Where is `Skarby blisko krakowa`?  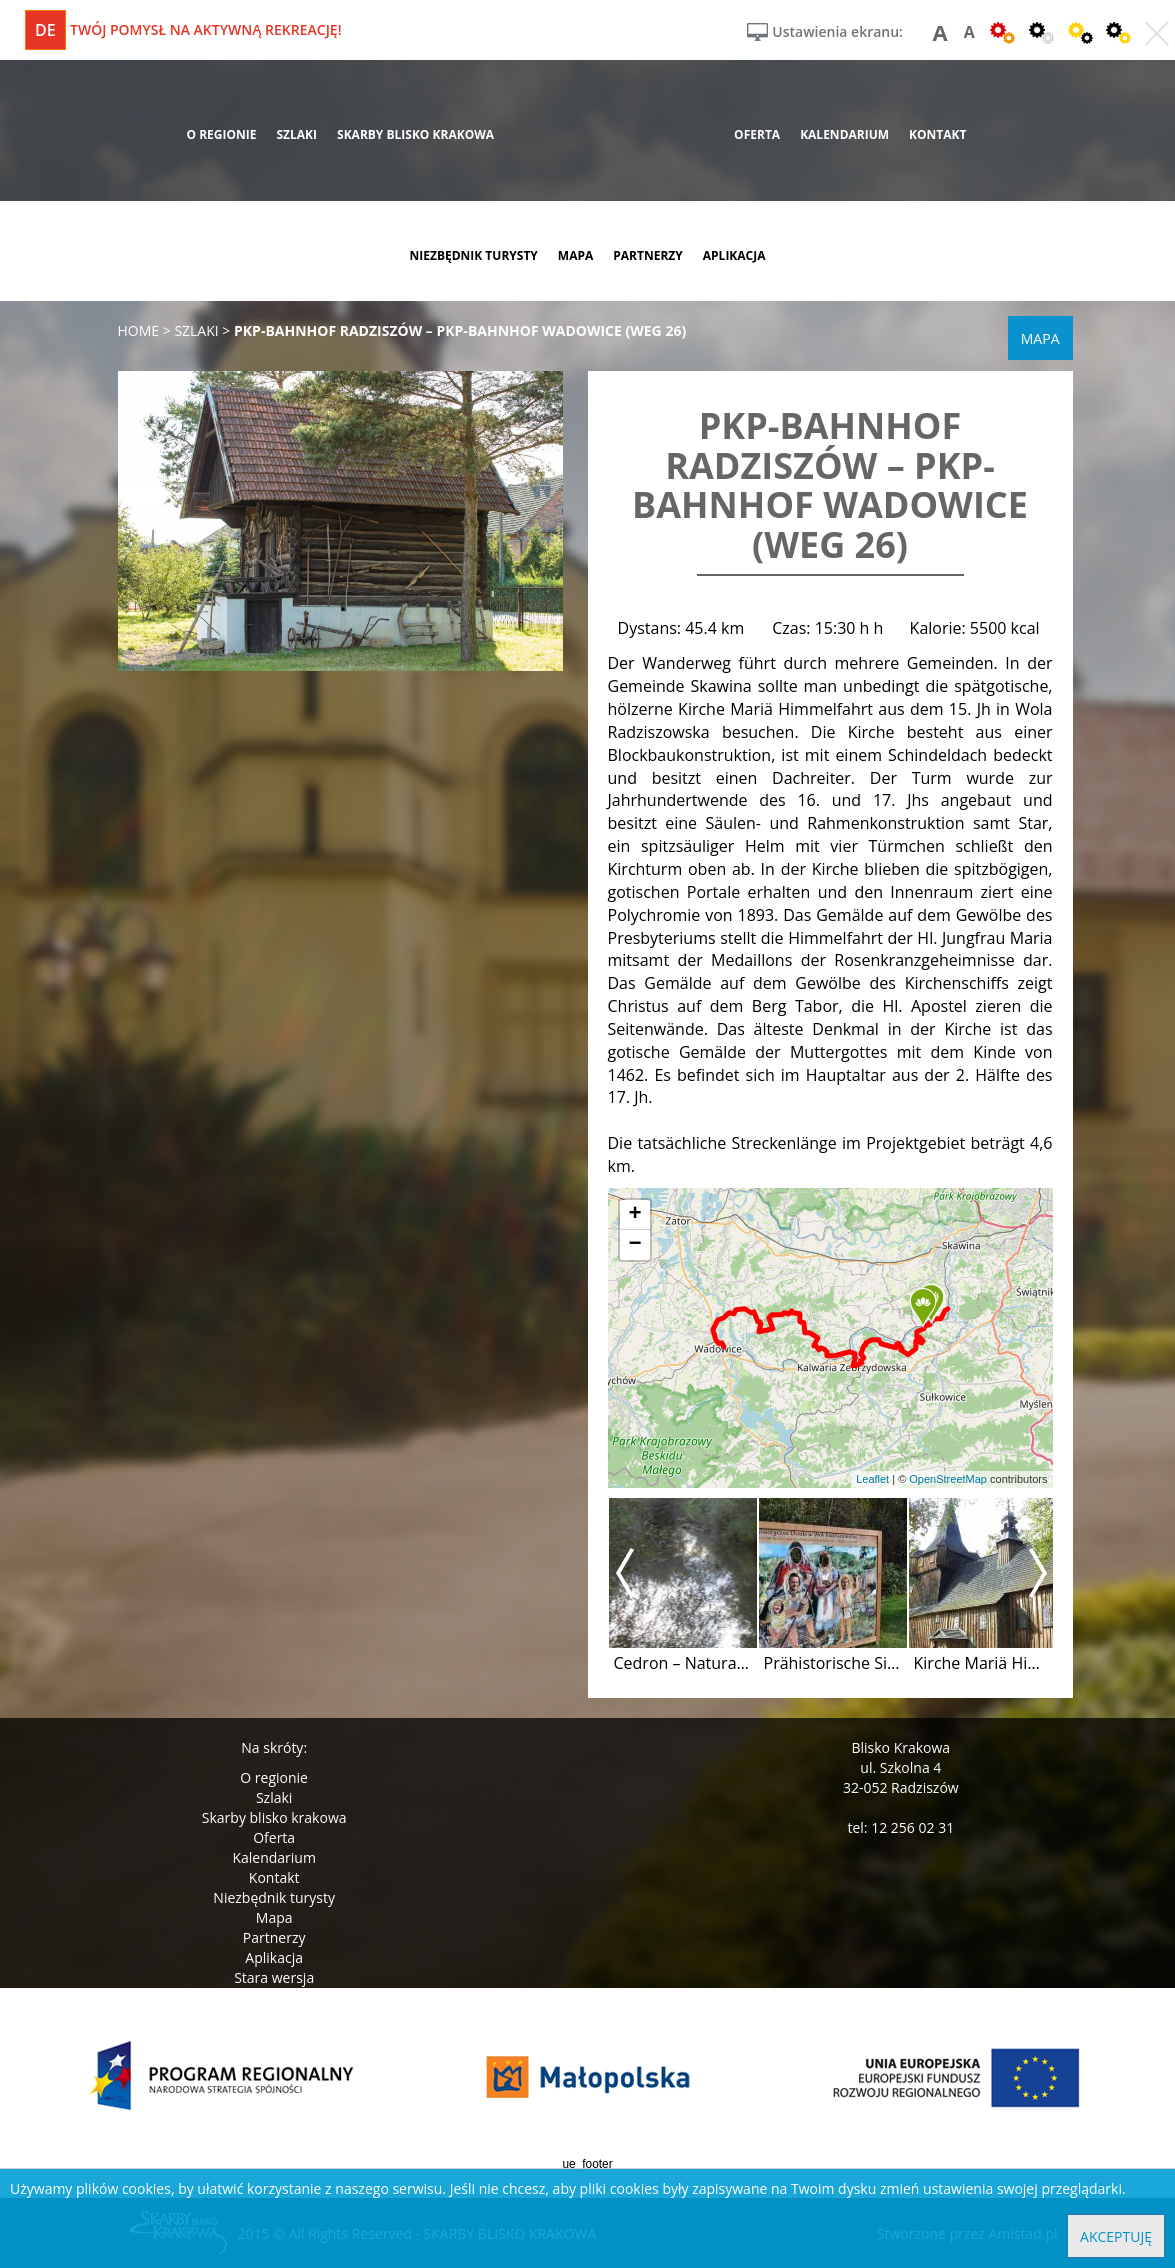 Skarby blisko krakowa is located at coordinates (274, 1817).